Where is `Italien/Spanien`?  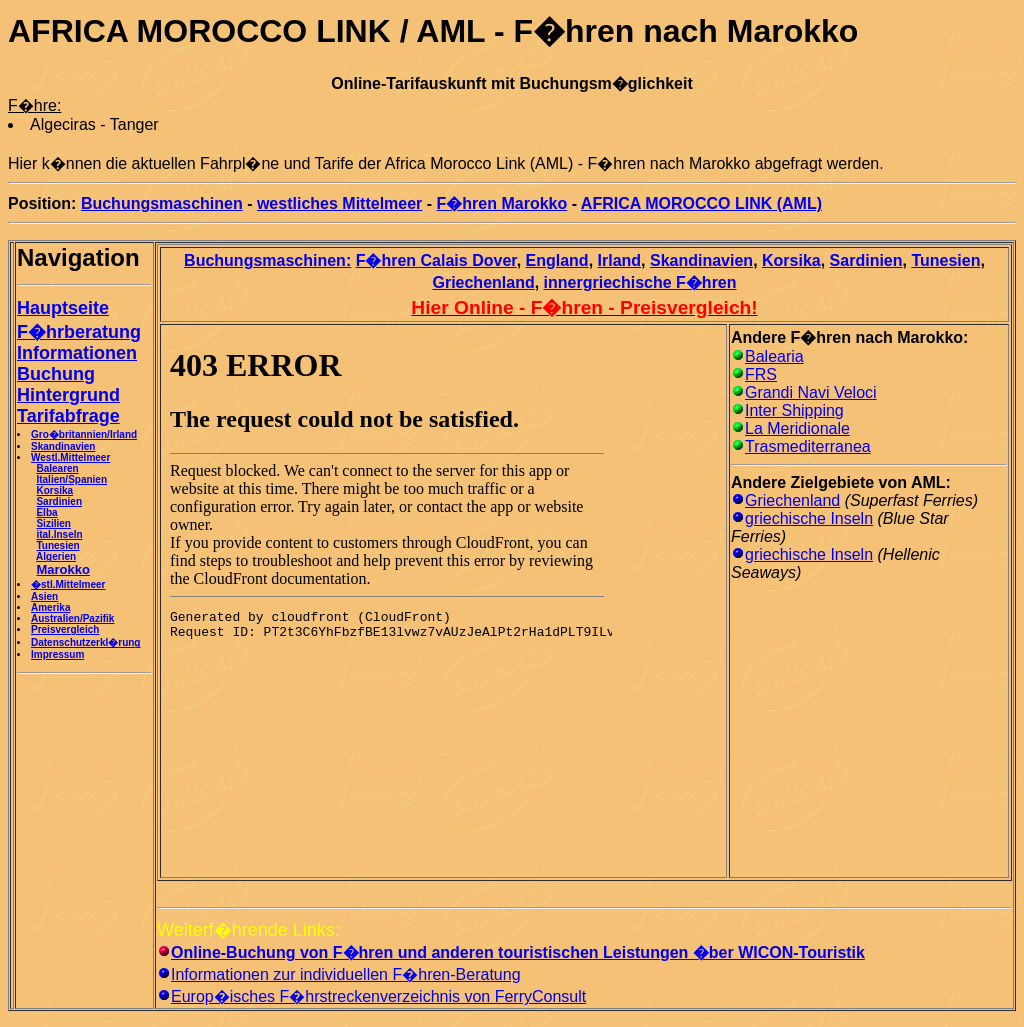 Italien/Spanien is located at coordinates (71, 479).